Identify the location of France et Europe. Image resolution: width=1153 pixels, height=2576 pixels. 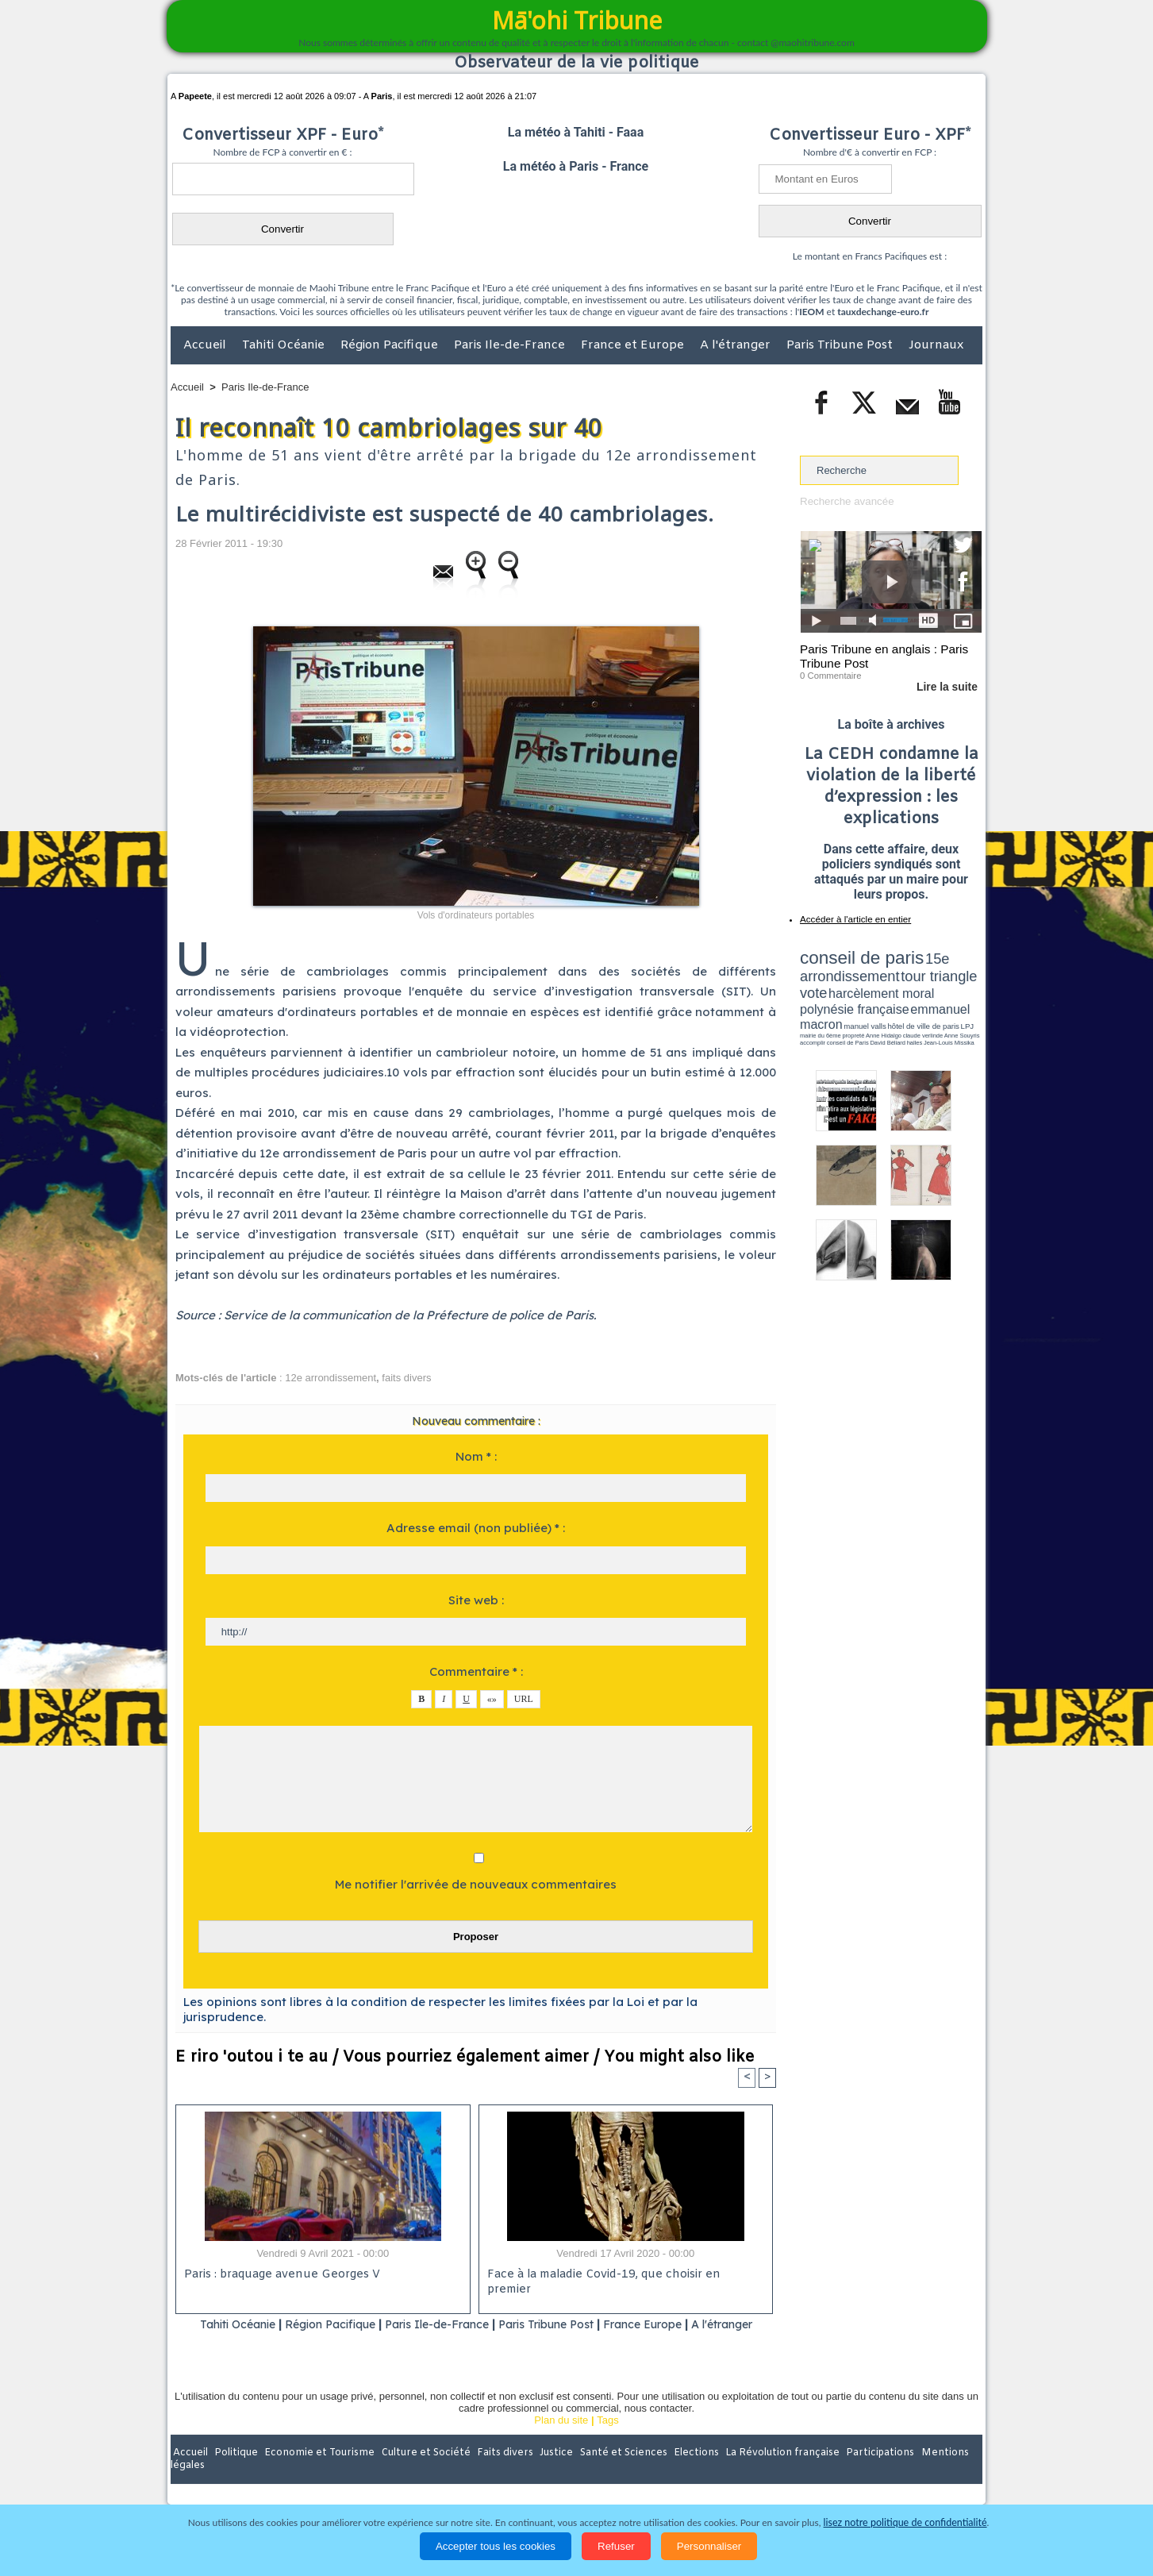
(634, 345).